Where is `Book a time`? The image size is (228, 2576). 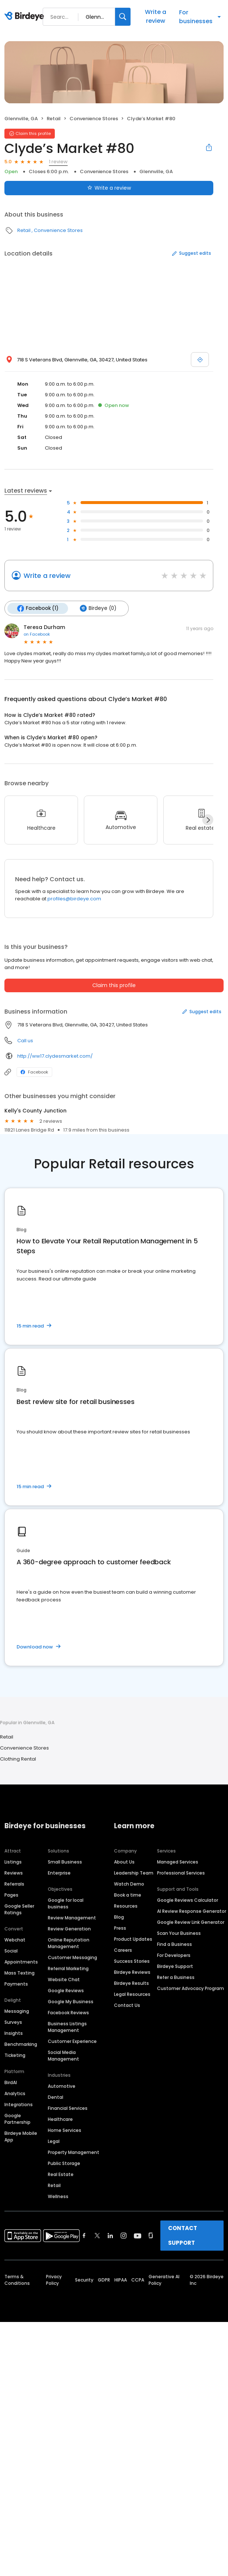
Book a time is located at coordinates (127, 1895).